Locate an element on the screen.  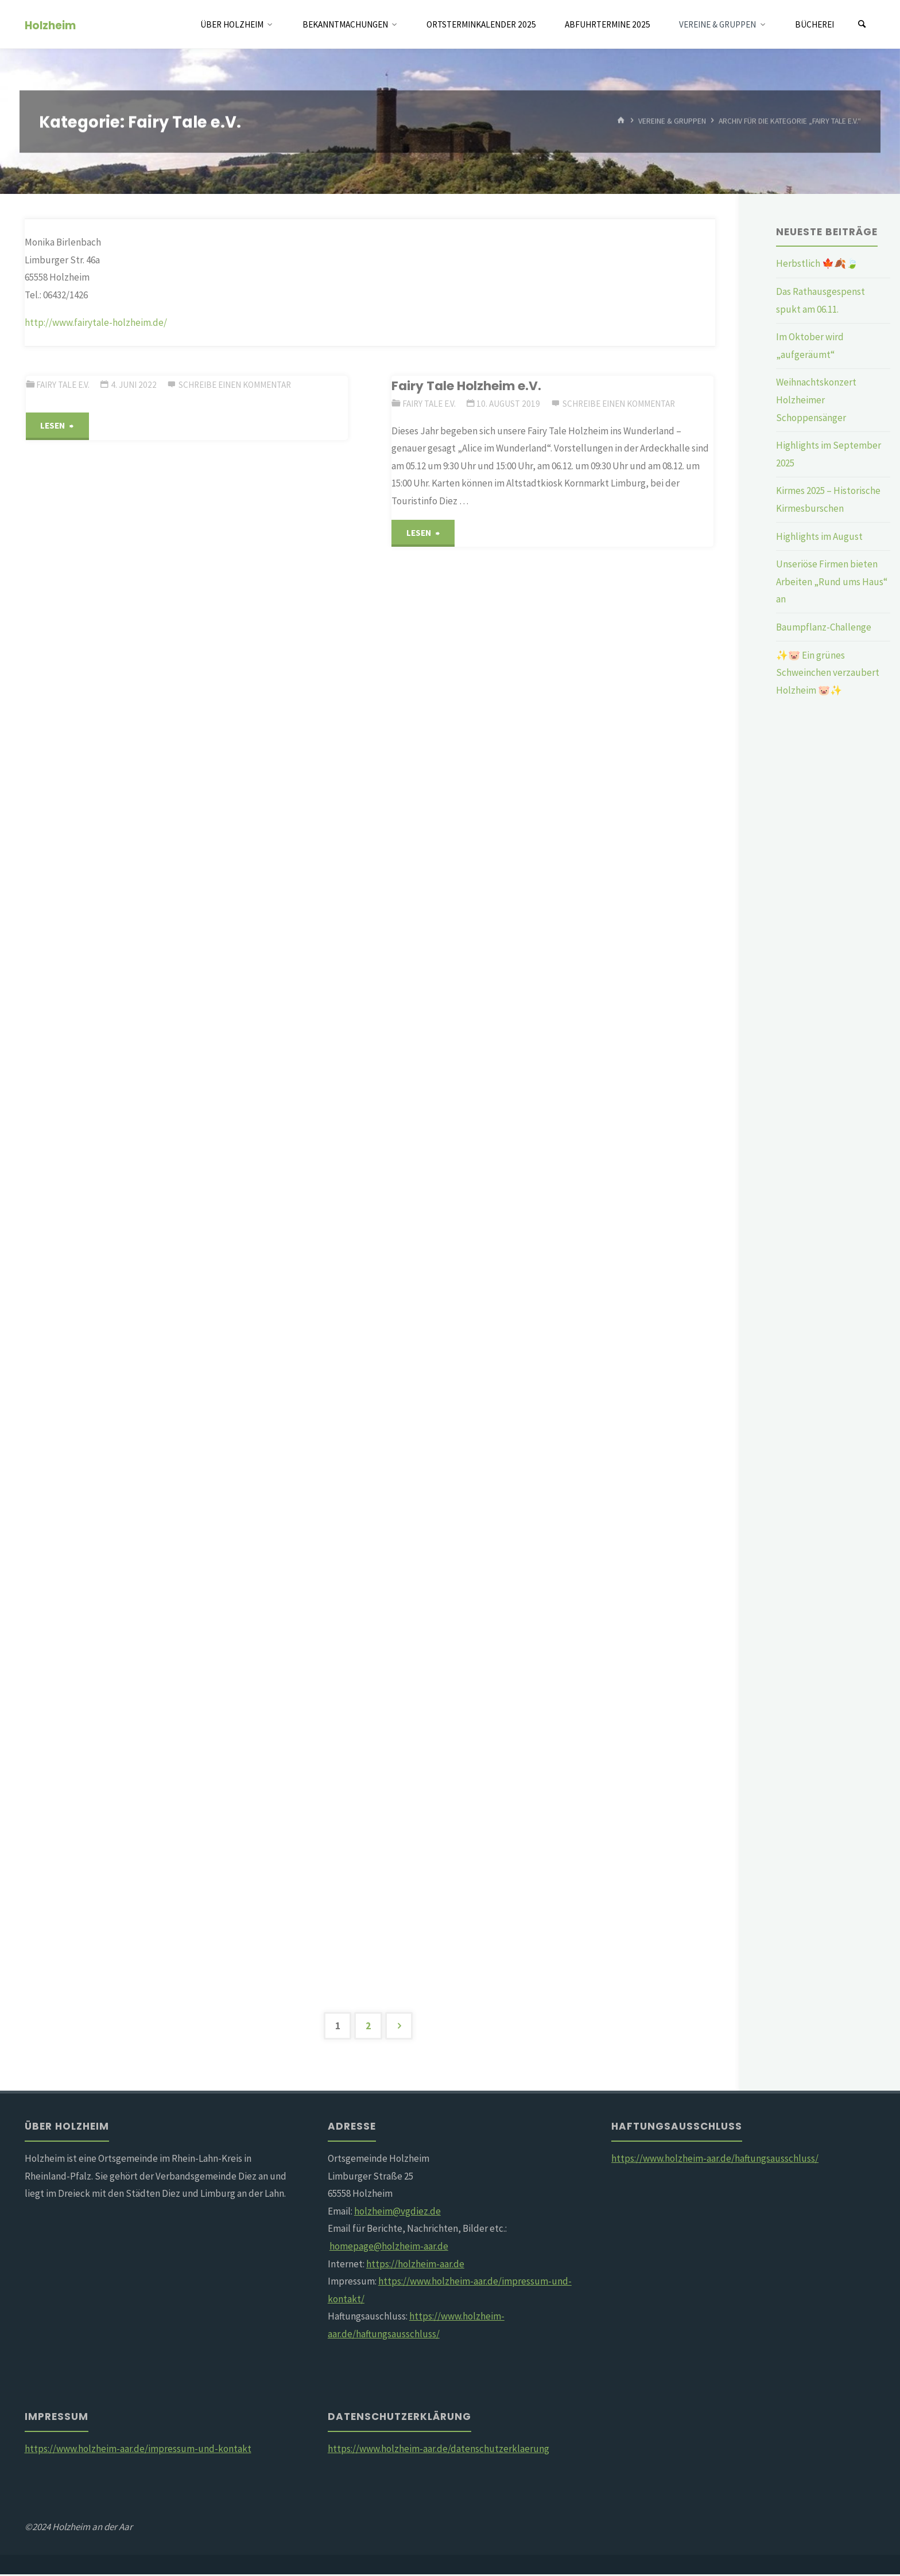
Weihnachtskonzert Holzheimer Schoppensänger is located at coordinates (816, 399).